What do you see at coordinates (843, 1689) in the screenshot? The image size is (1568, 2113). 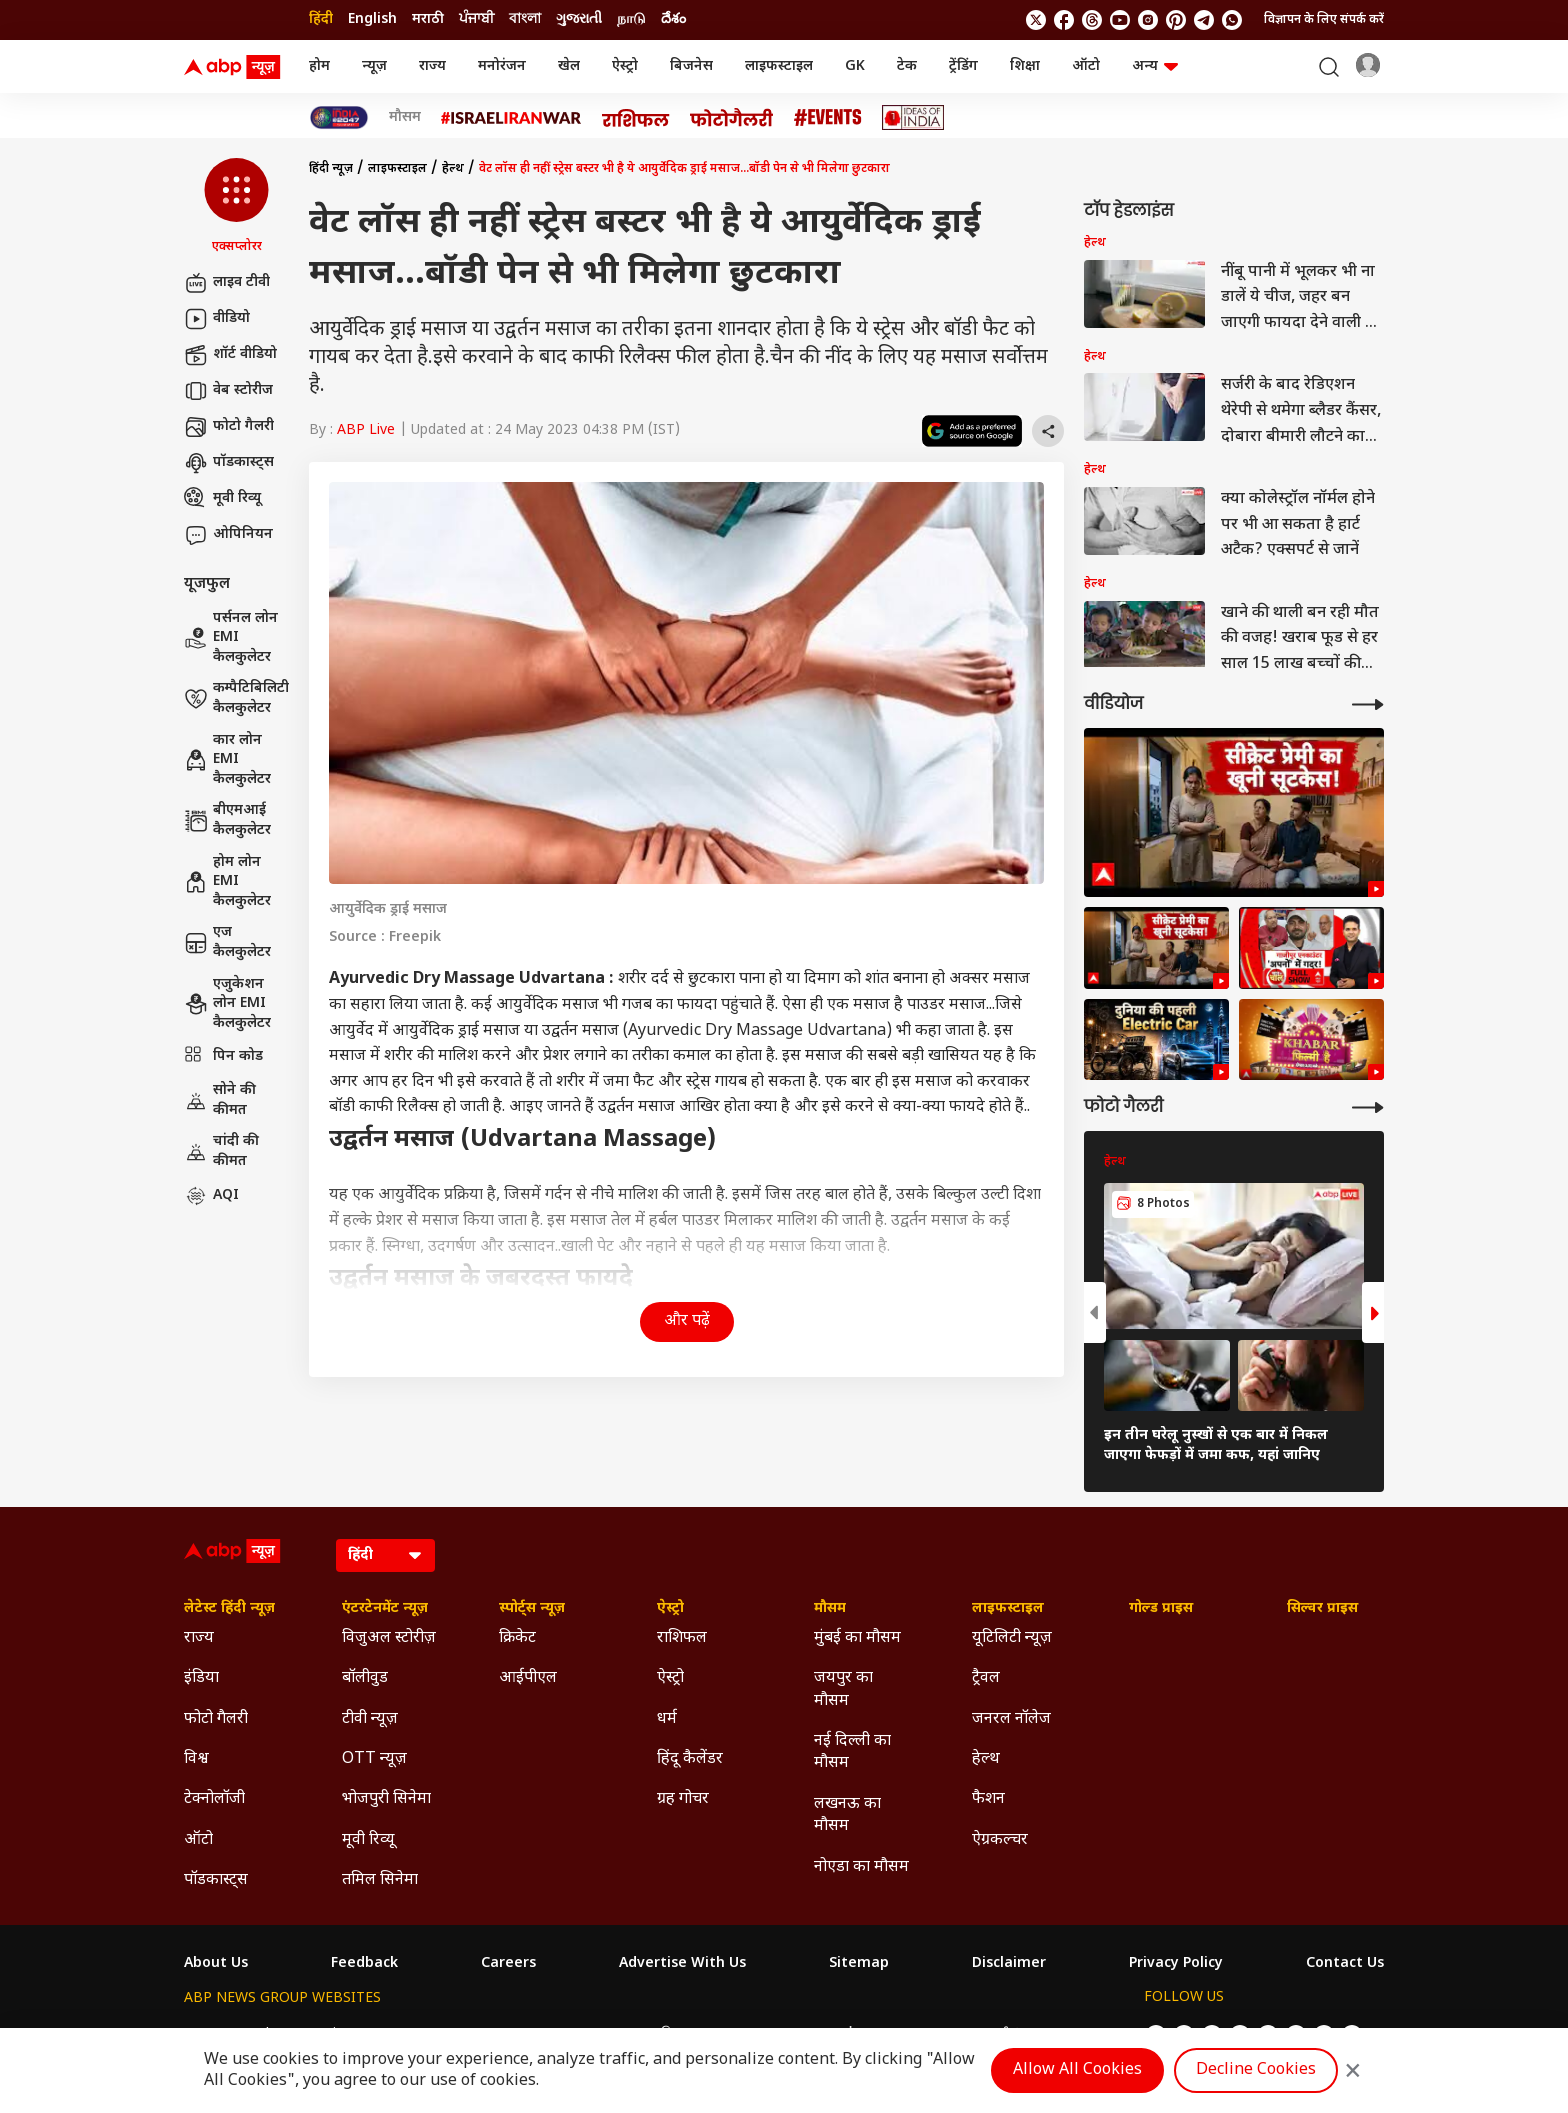 I see `जयपुर का मौसम [Click Here for जयपुर का मौसम Section]` at bounding box center [843, 1689].